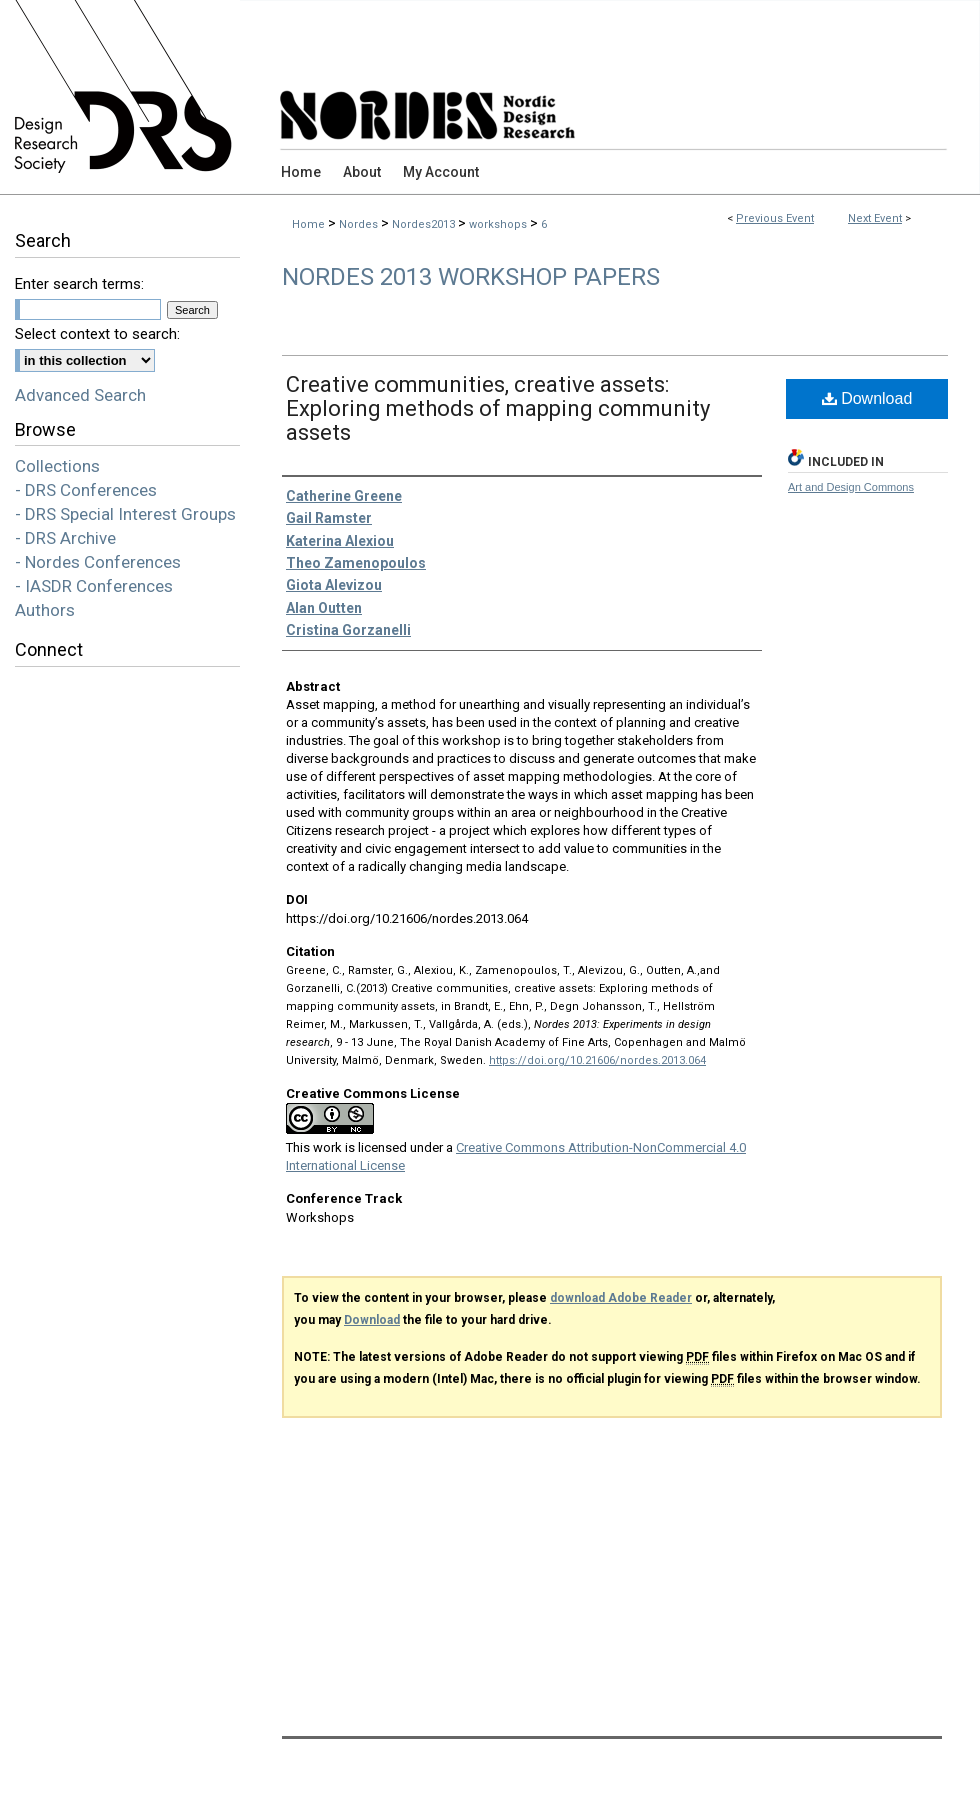  I want to click on Enter search terms:, so click(79, 284).